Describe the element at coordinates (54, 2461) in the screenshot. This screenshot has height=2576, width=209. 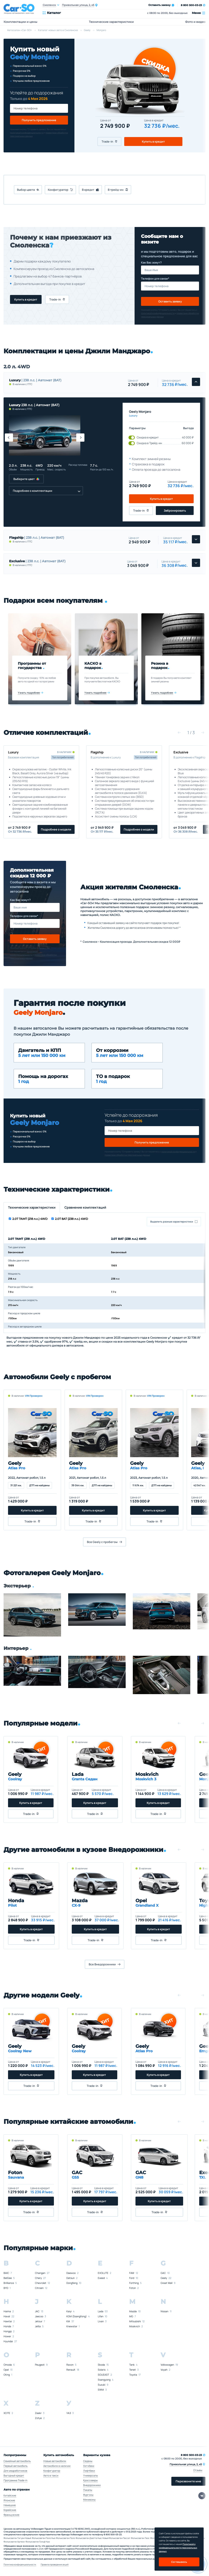
I see `Новые автомобили` at that location.